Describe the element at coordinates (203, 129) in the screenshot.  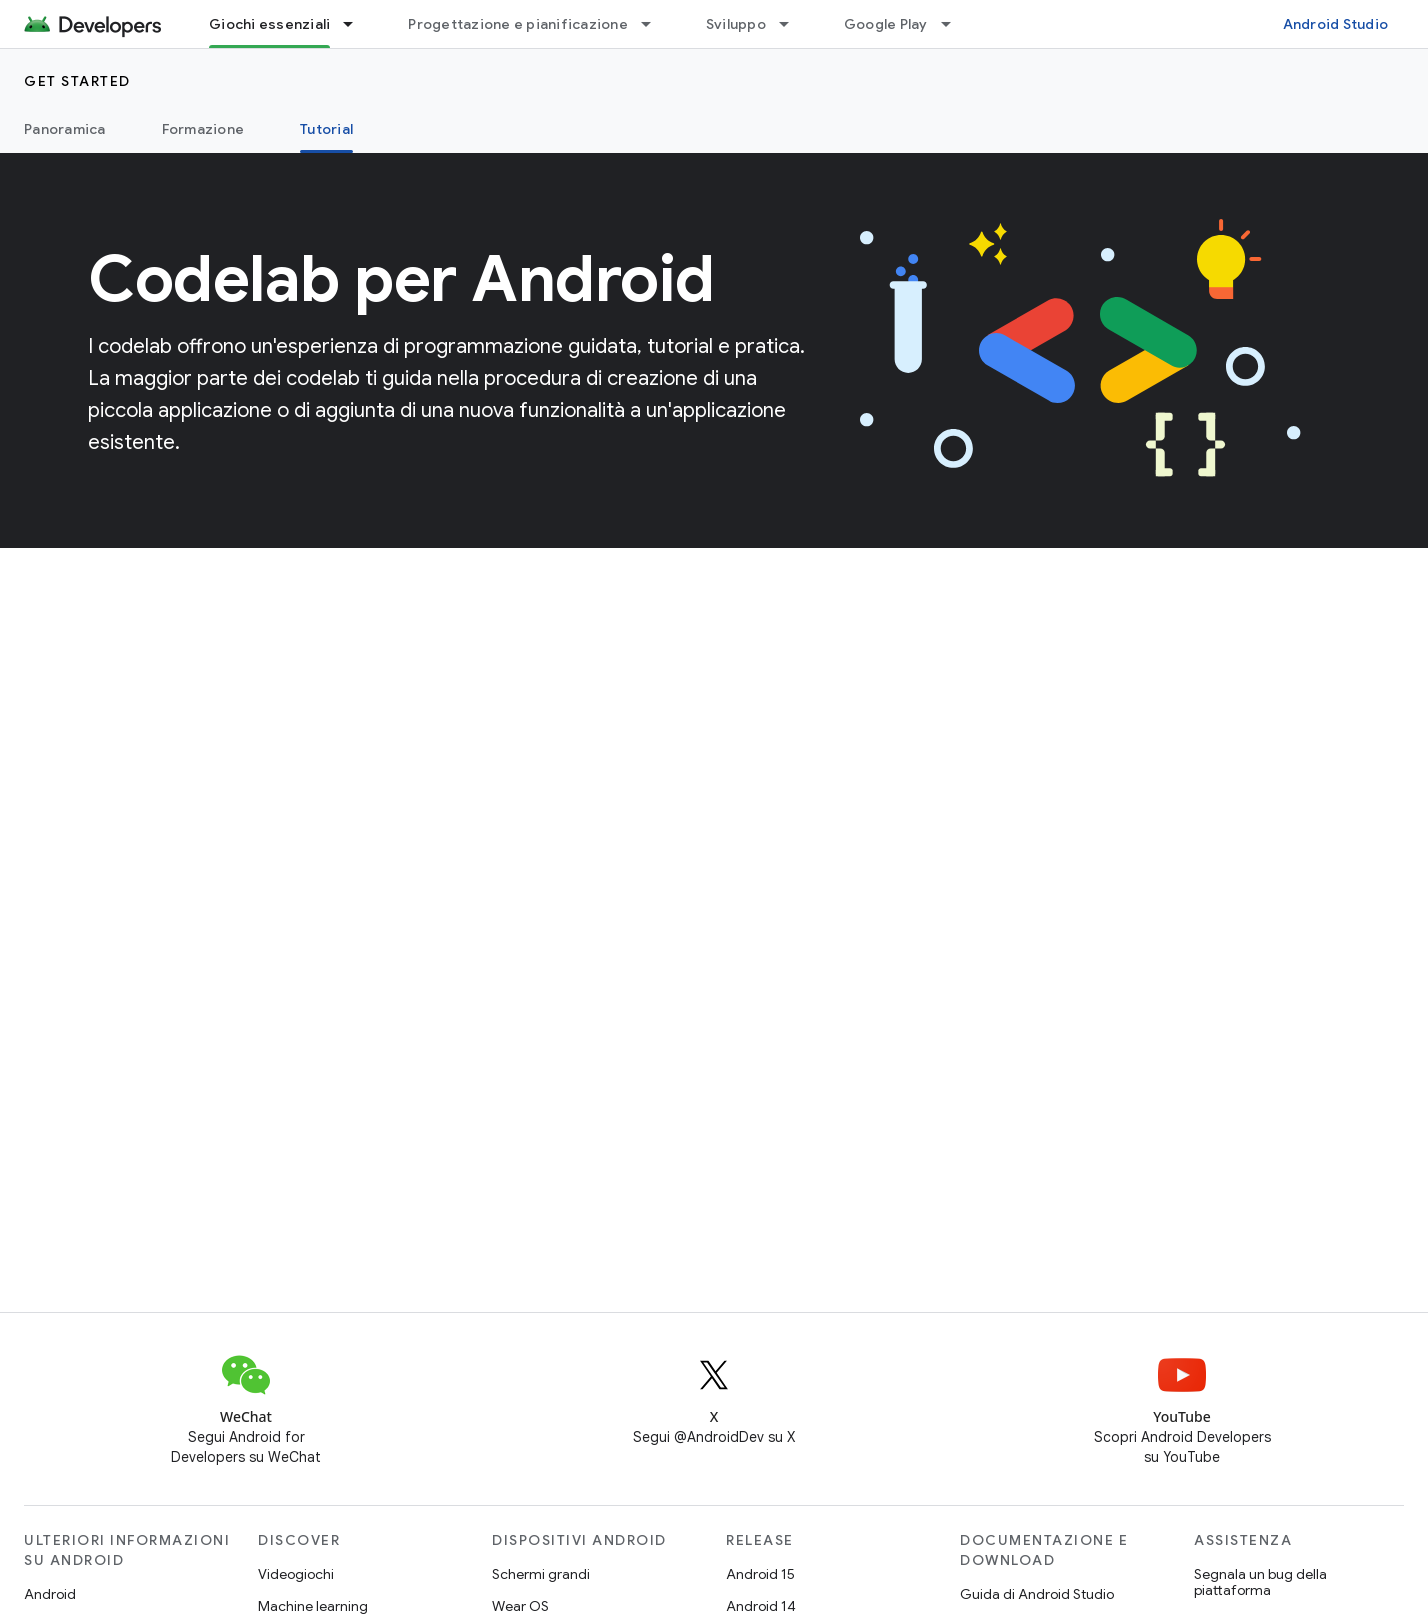
I see `Formazione` at that location.